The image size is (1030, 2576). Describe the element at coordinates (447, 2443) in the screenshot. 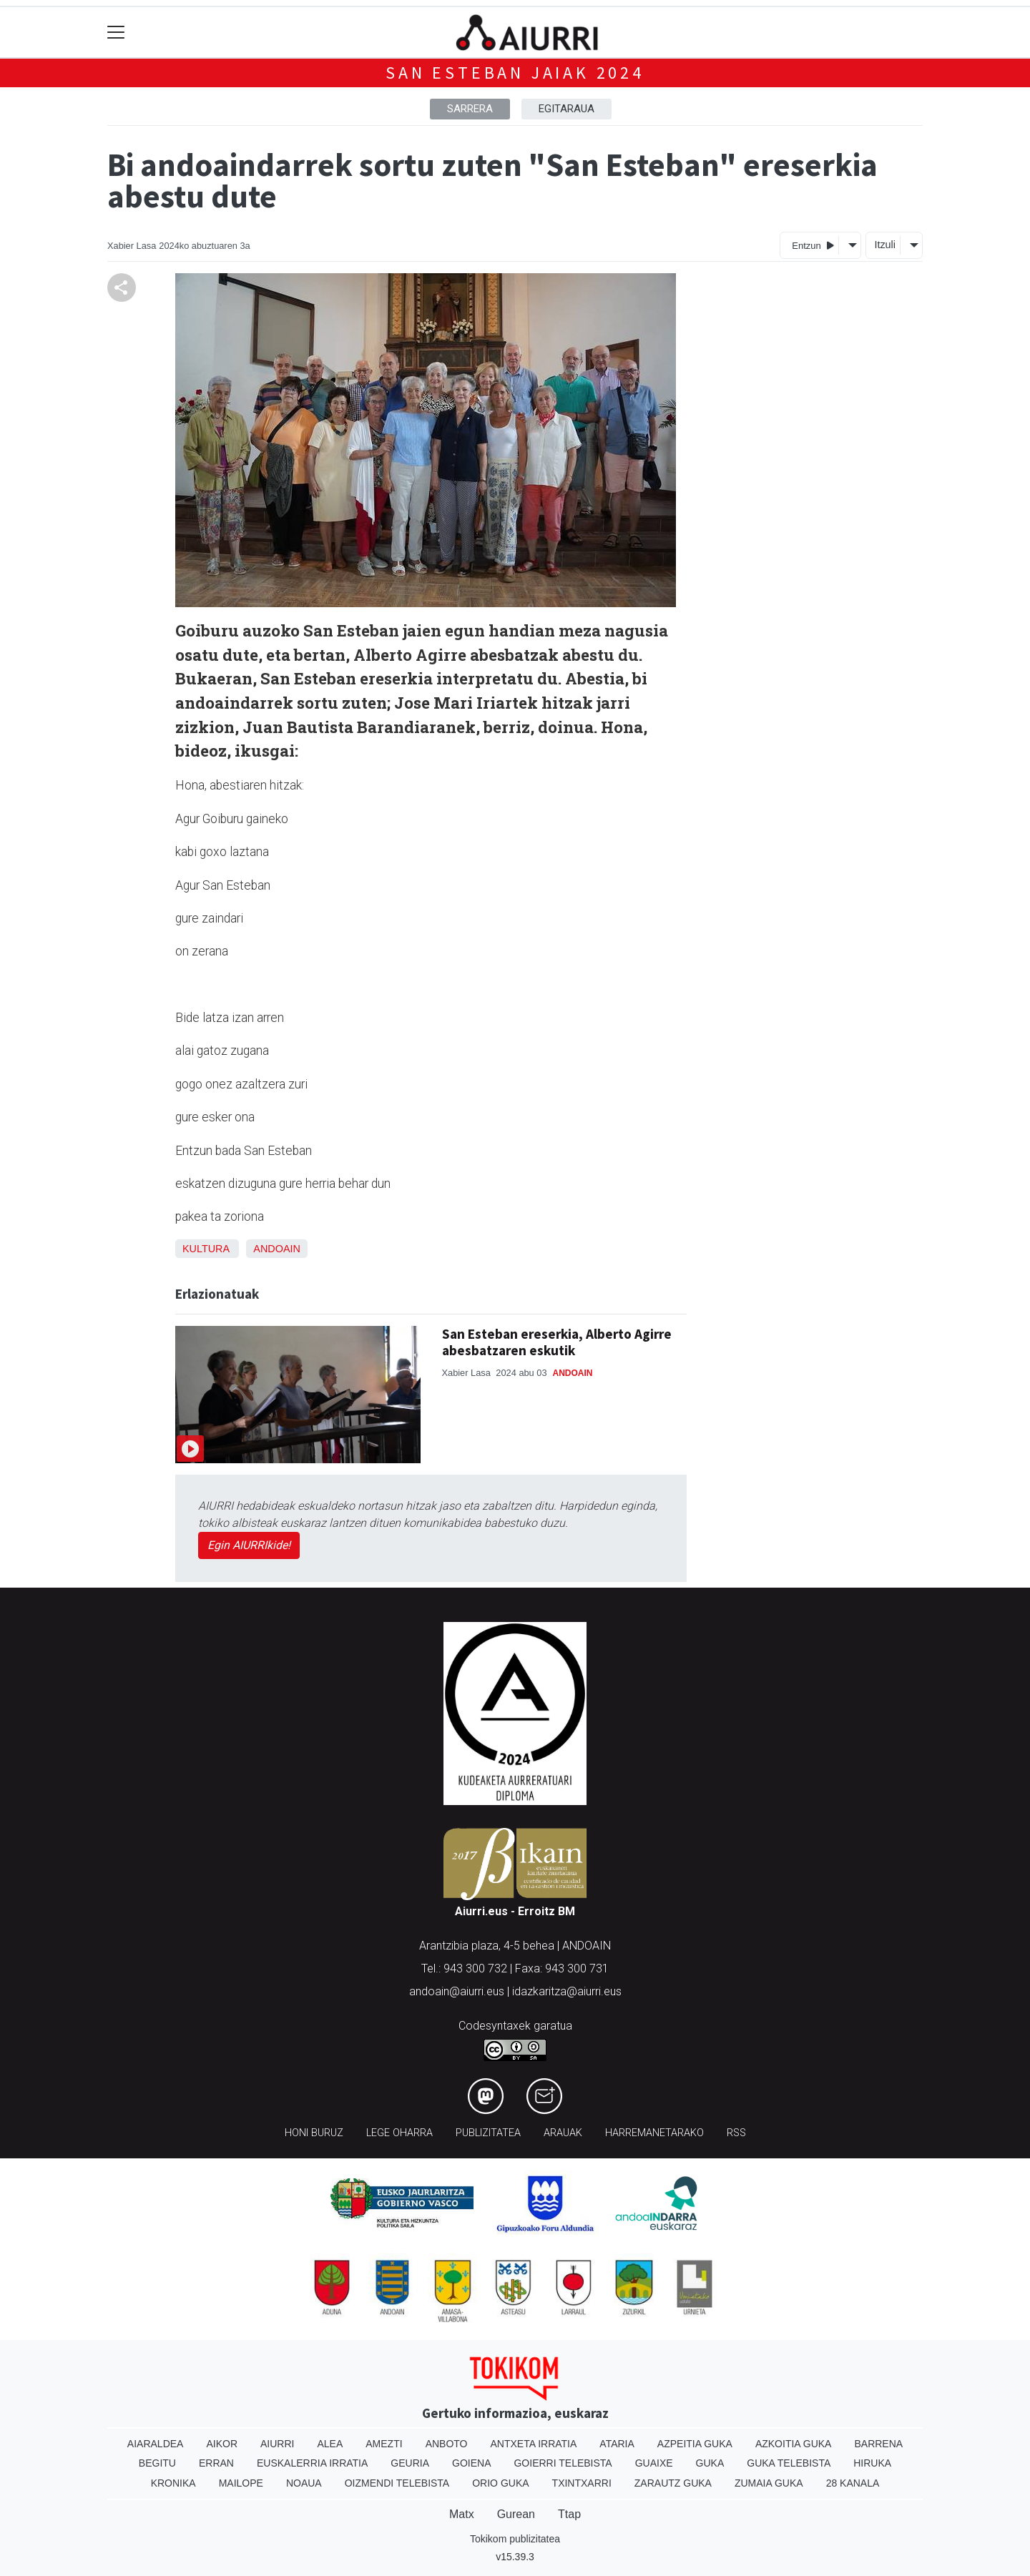

I see `Anboto` at that location.